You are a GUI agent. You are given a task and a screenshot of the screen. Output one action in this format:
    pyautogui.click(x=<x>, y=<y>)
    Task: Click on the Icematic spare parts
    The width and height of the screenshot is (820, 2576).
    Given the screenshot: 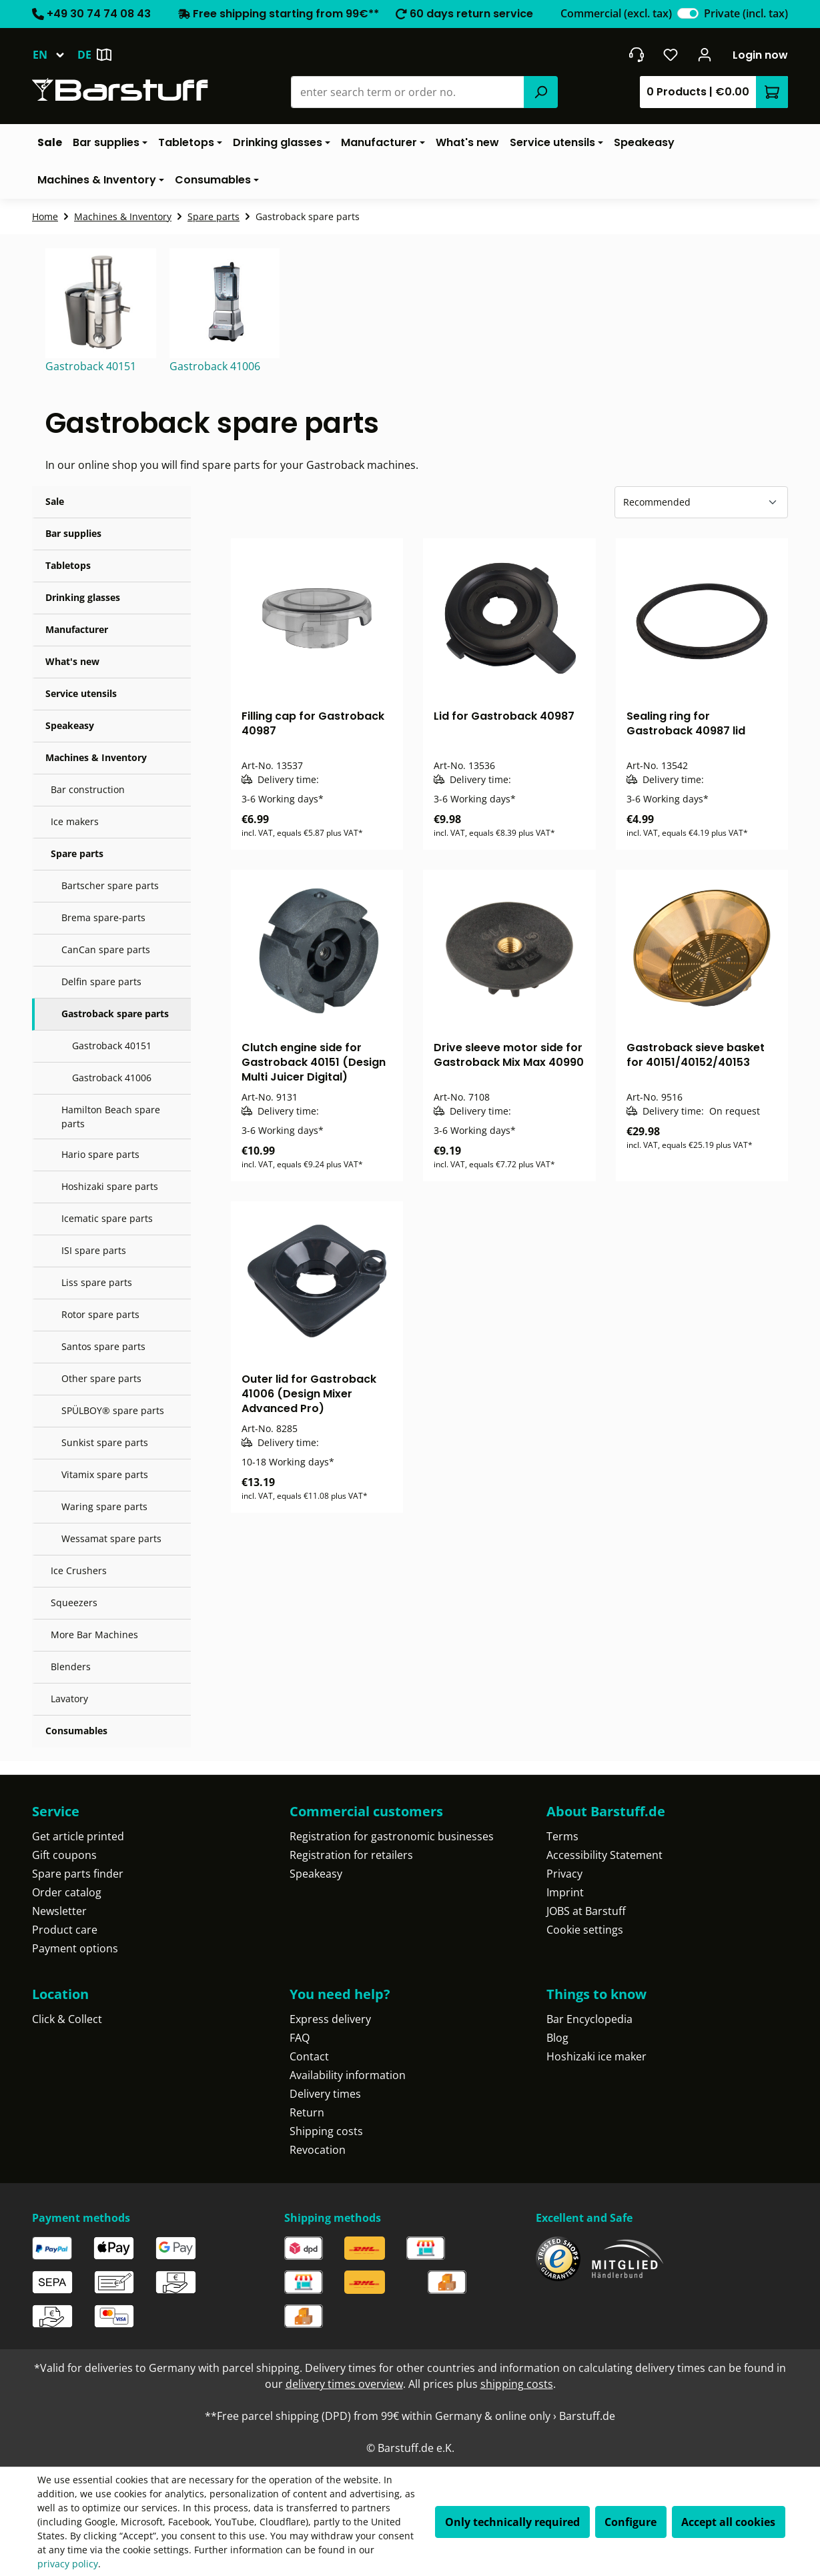 What is the action you would take?
    pyautogui.click(x=107, y=1218)
    